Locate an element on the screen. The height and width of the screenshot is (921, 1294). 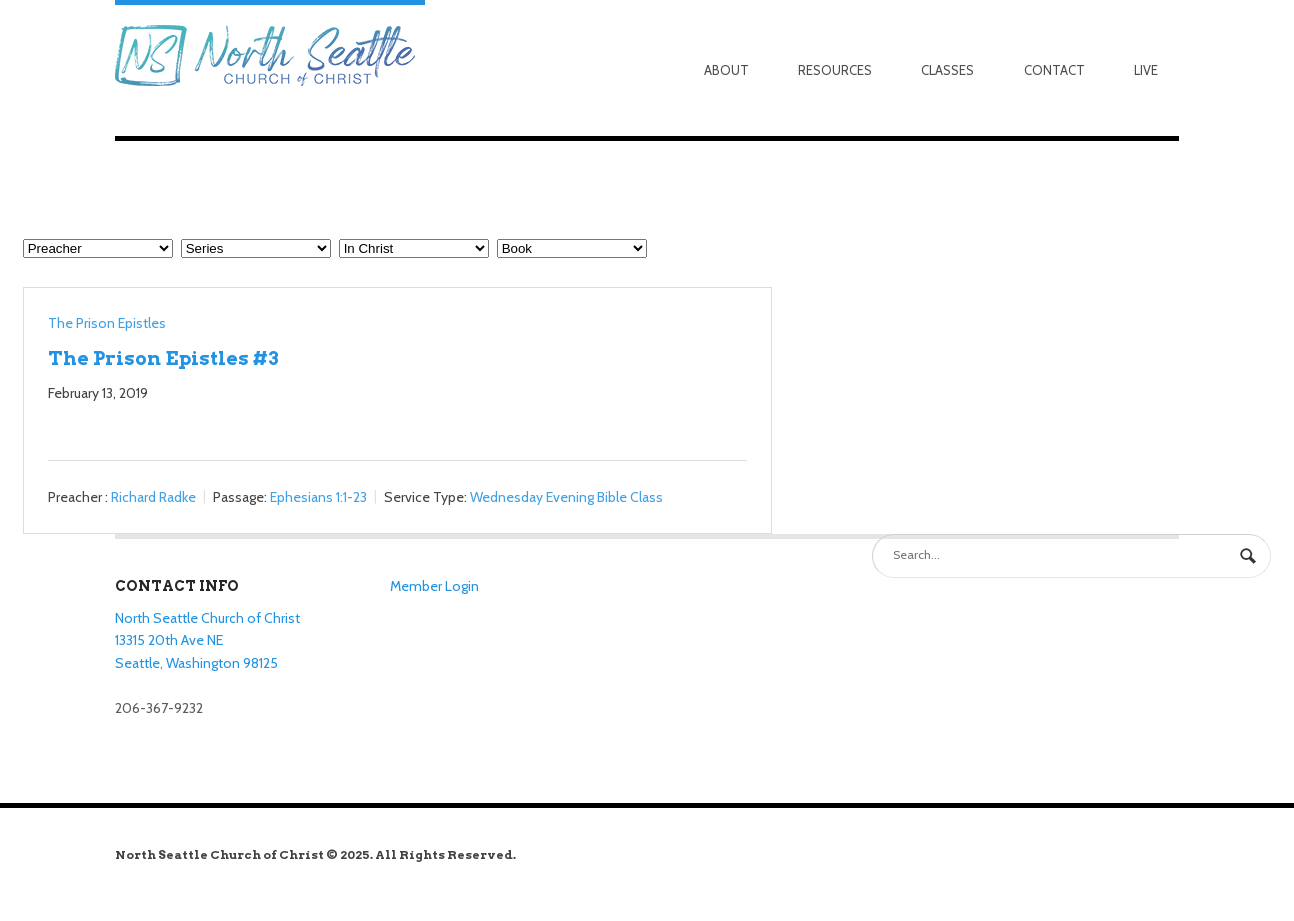
Live is located at coordinates (1146, 70).